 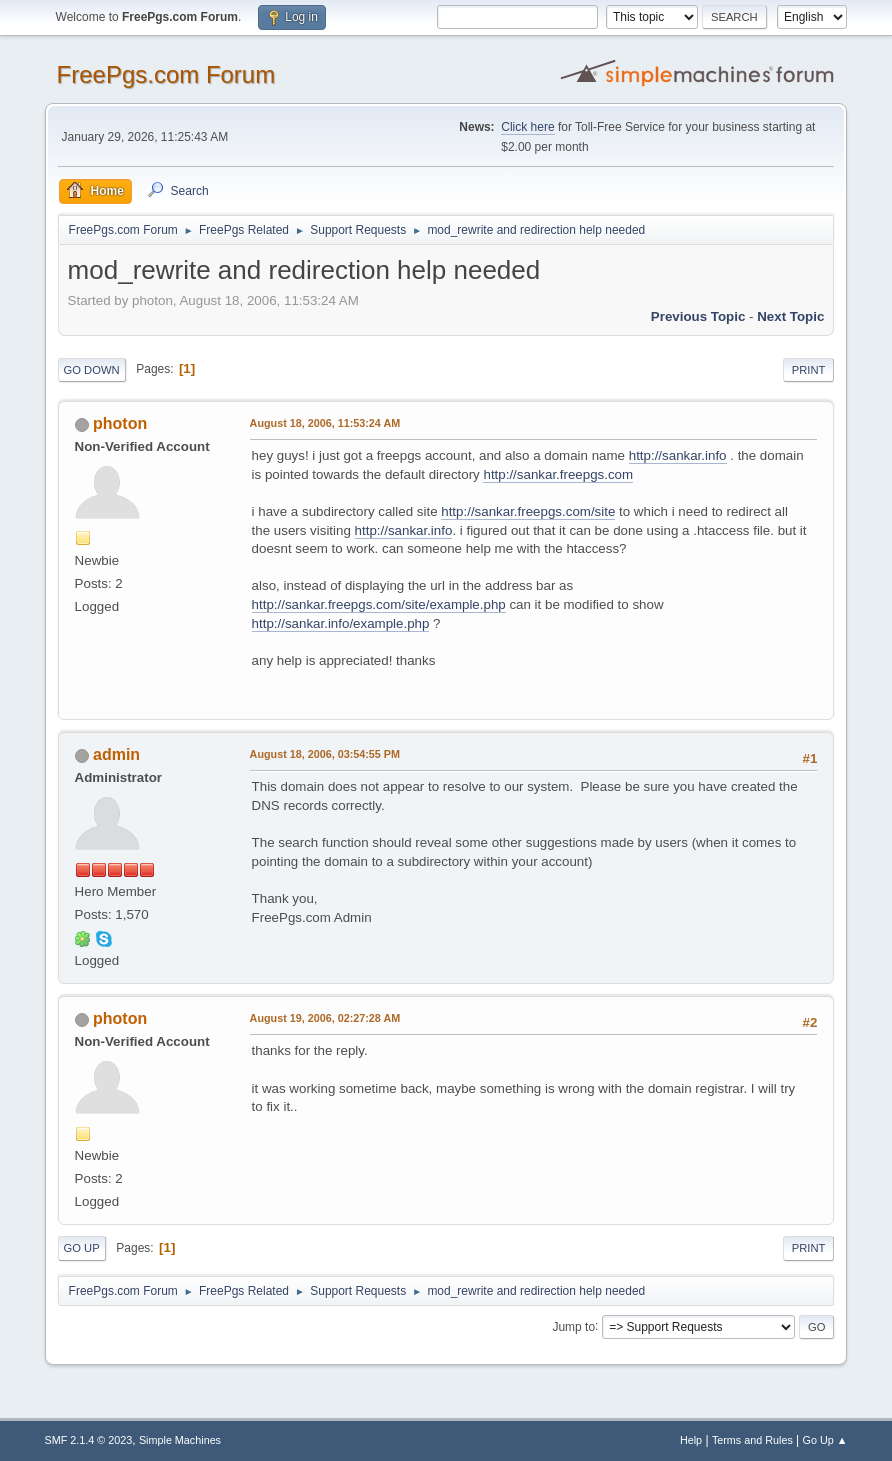 What do you see at coordinates (166, 74) in the screenshot?
I see `FreePgs.com Forum` at bounding box center [166, 74].